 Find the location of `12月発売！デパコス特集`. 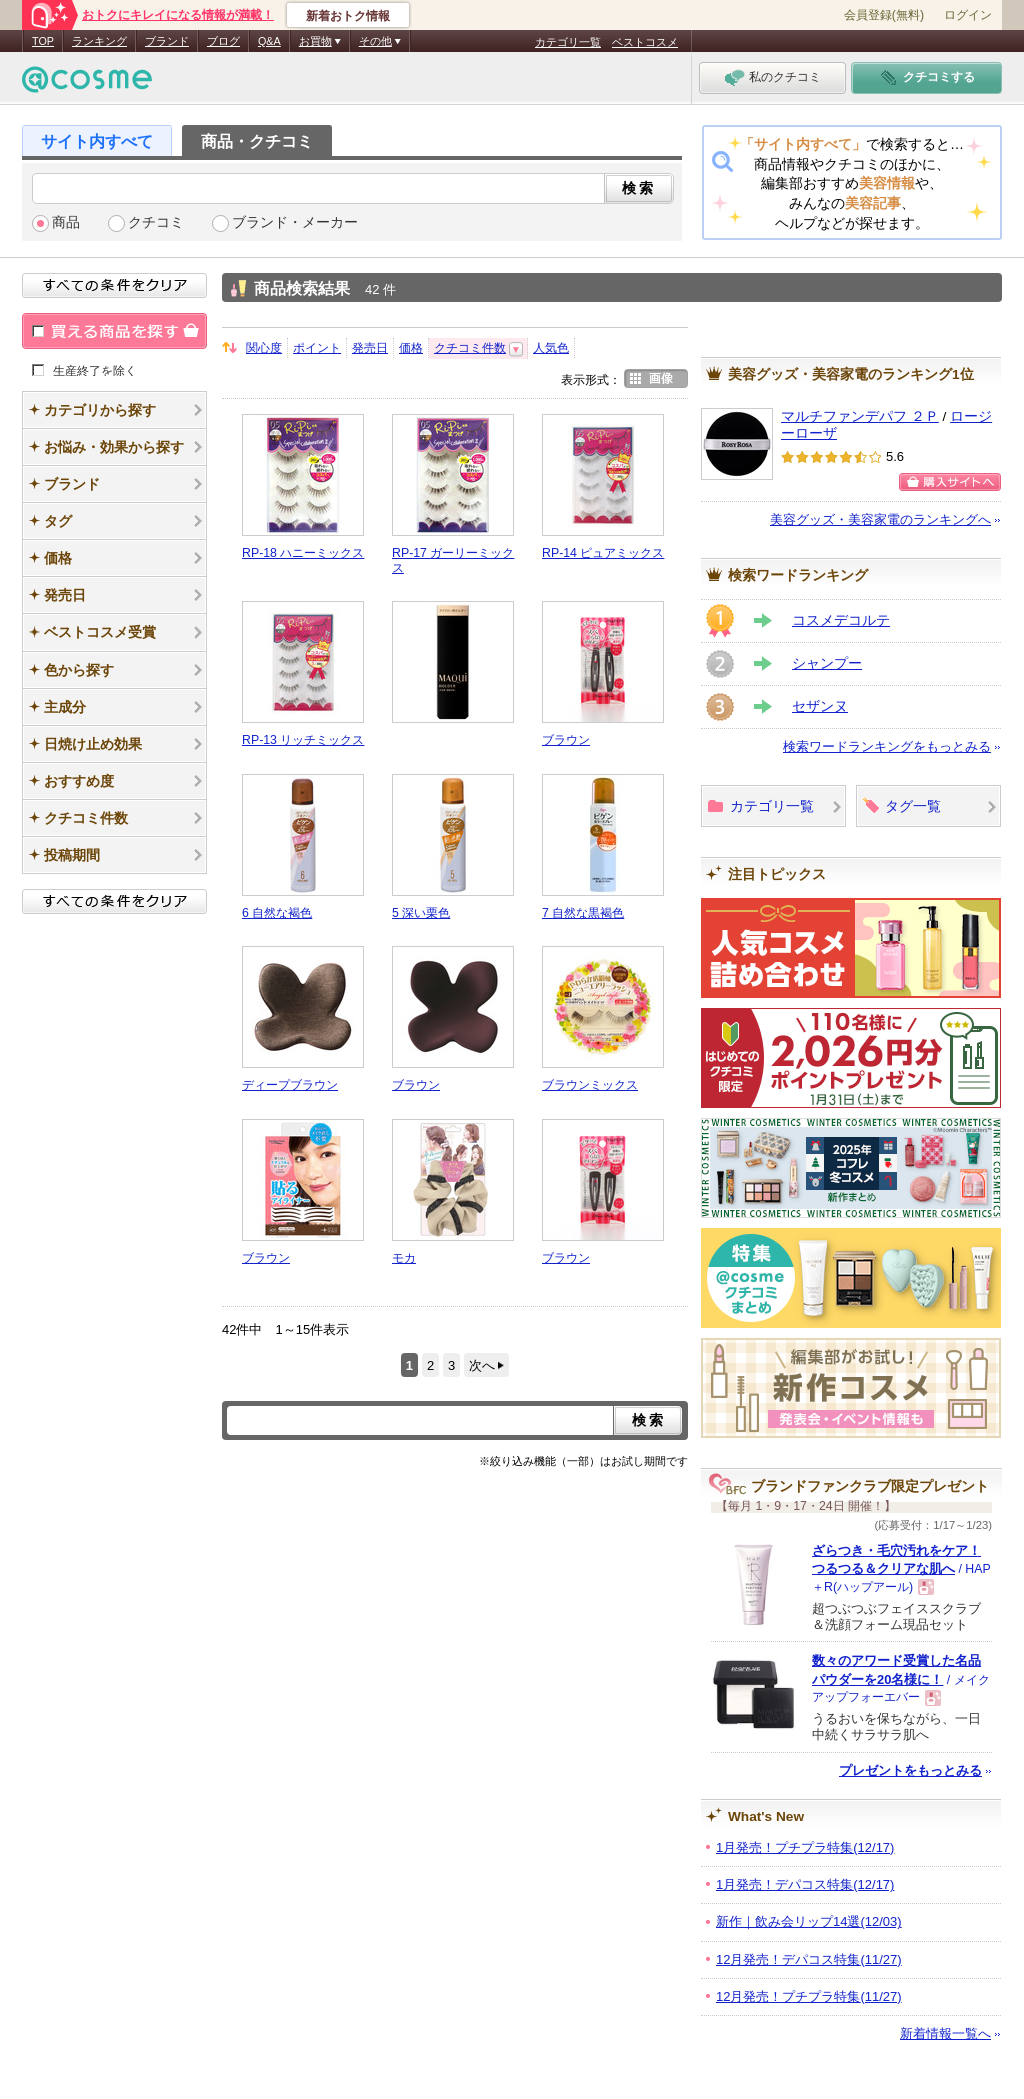

12月発売！デパコス特集 is located at coordinates (809, 1959).